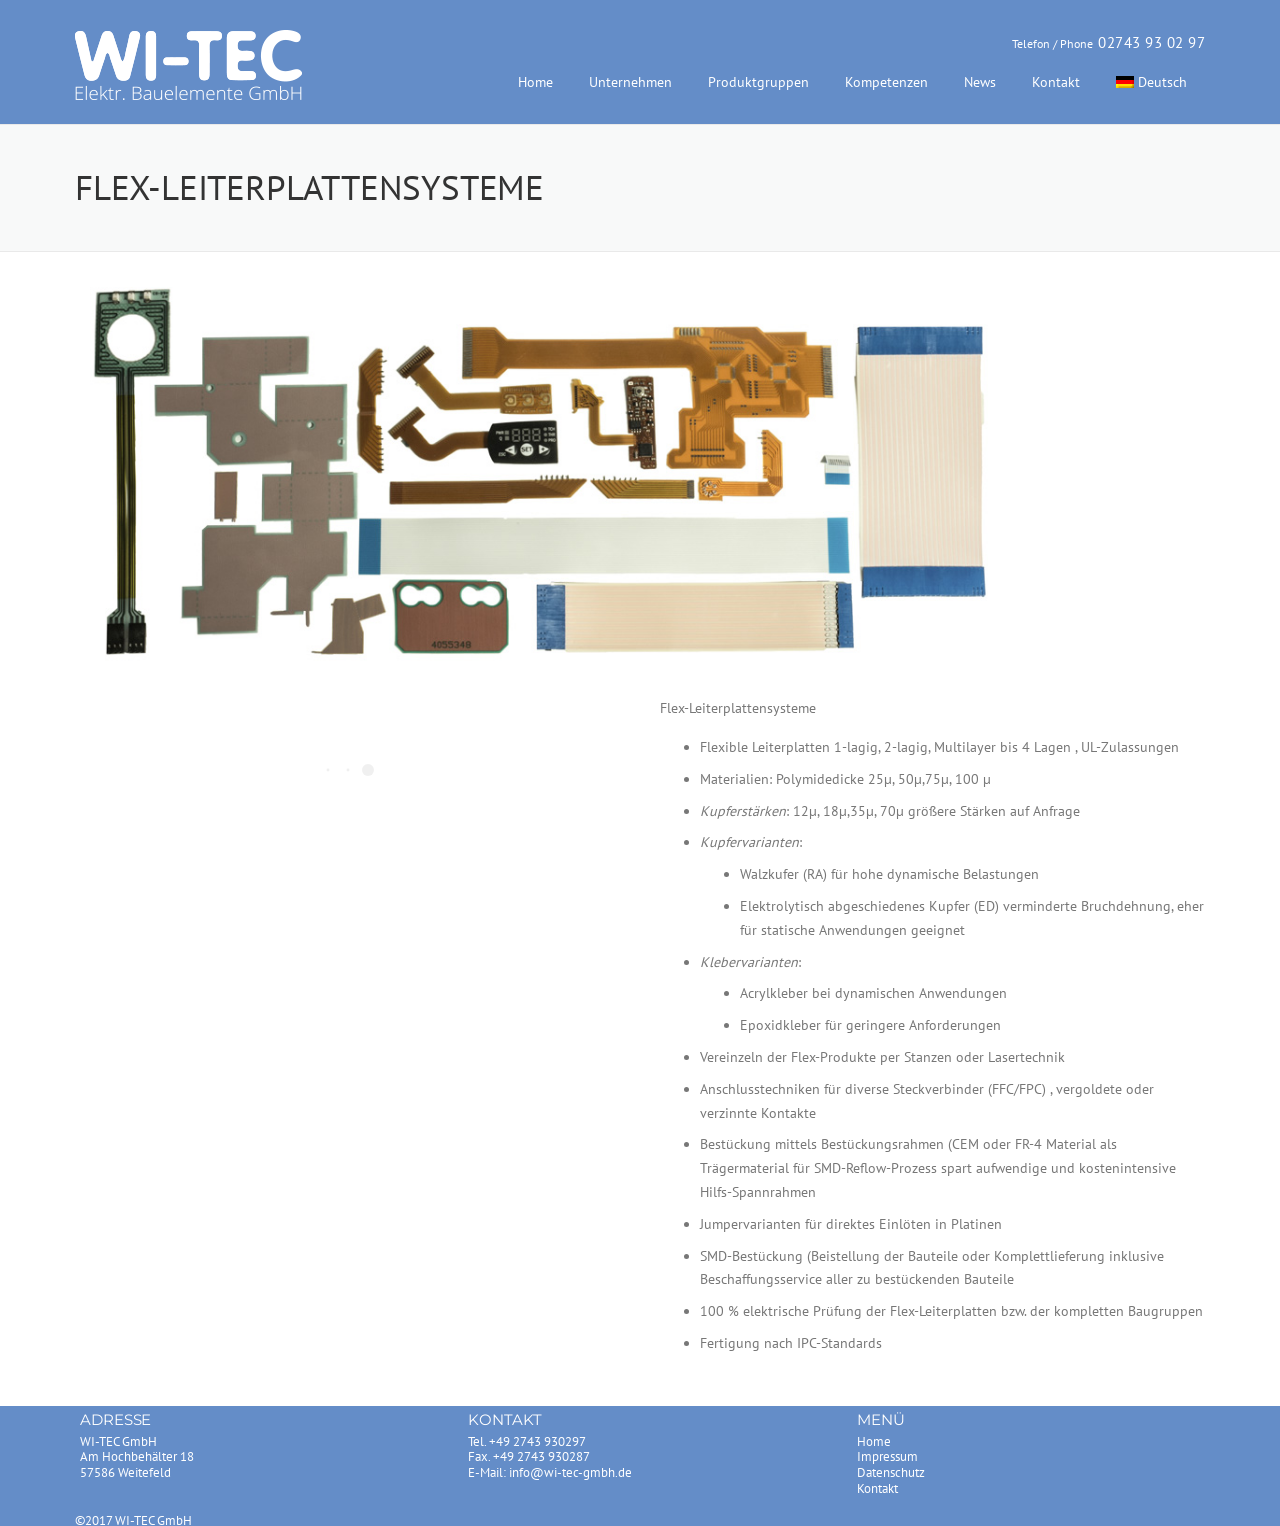 The image size is (1280, 1526). I want to click on info@wi-tec-gmbh.de, so click(570, 1472).